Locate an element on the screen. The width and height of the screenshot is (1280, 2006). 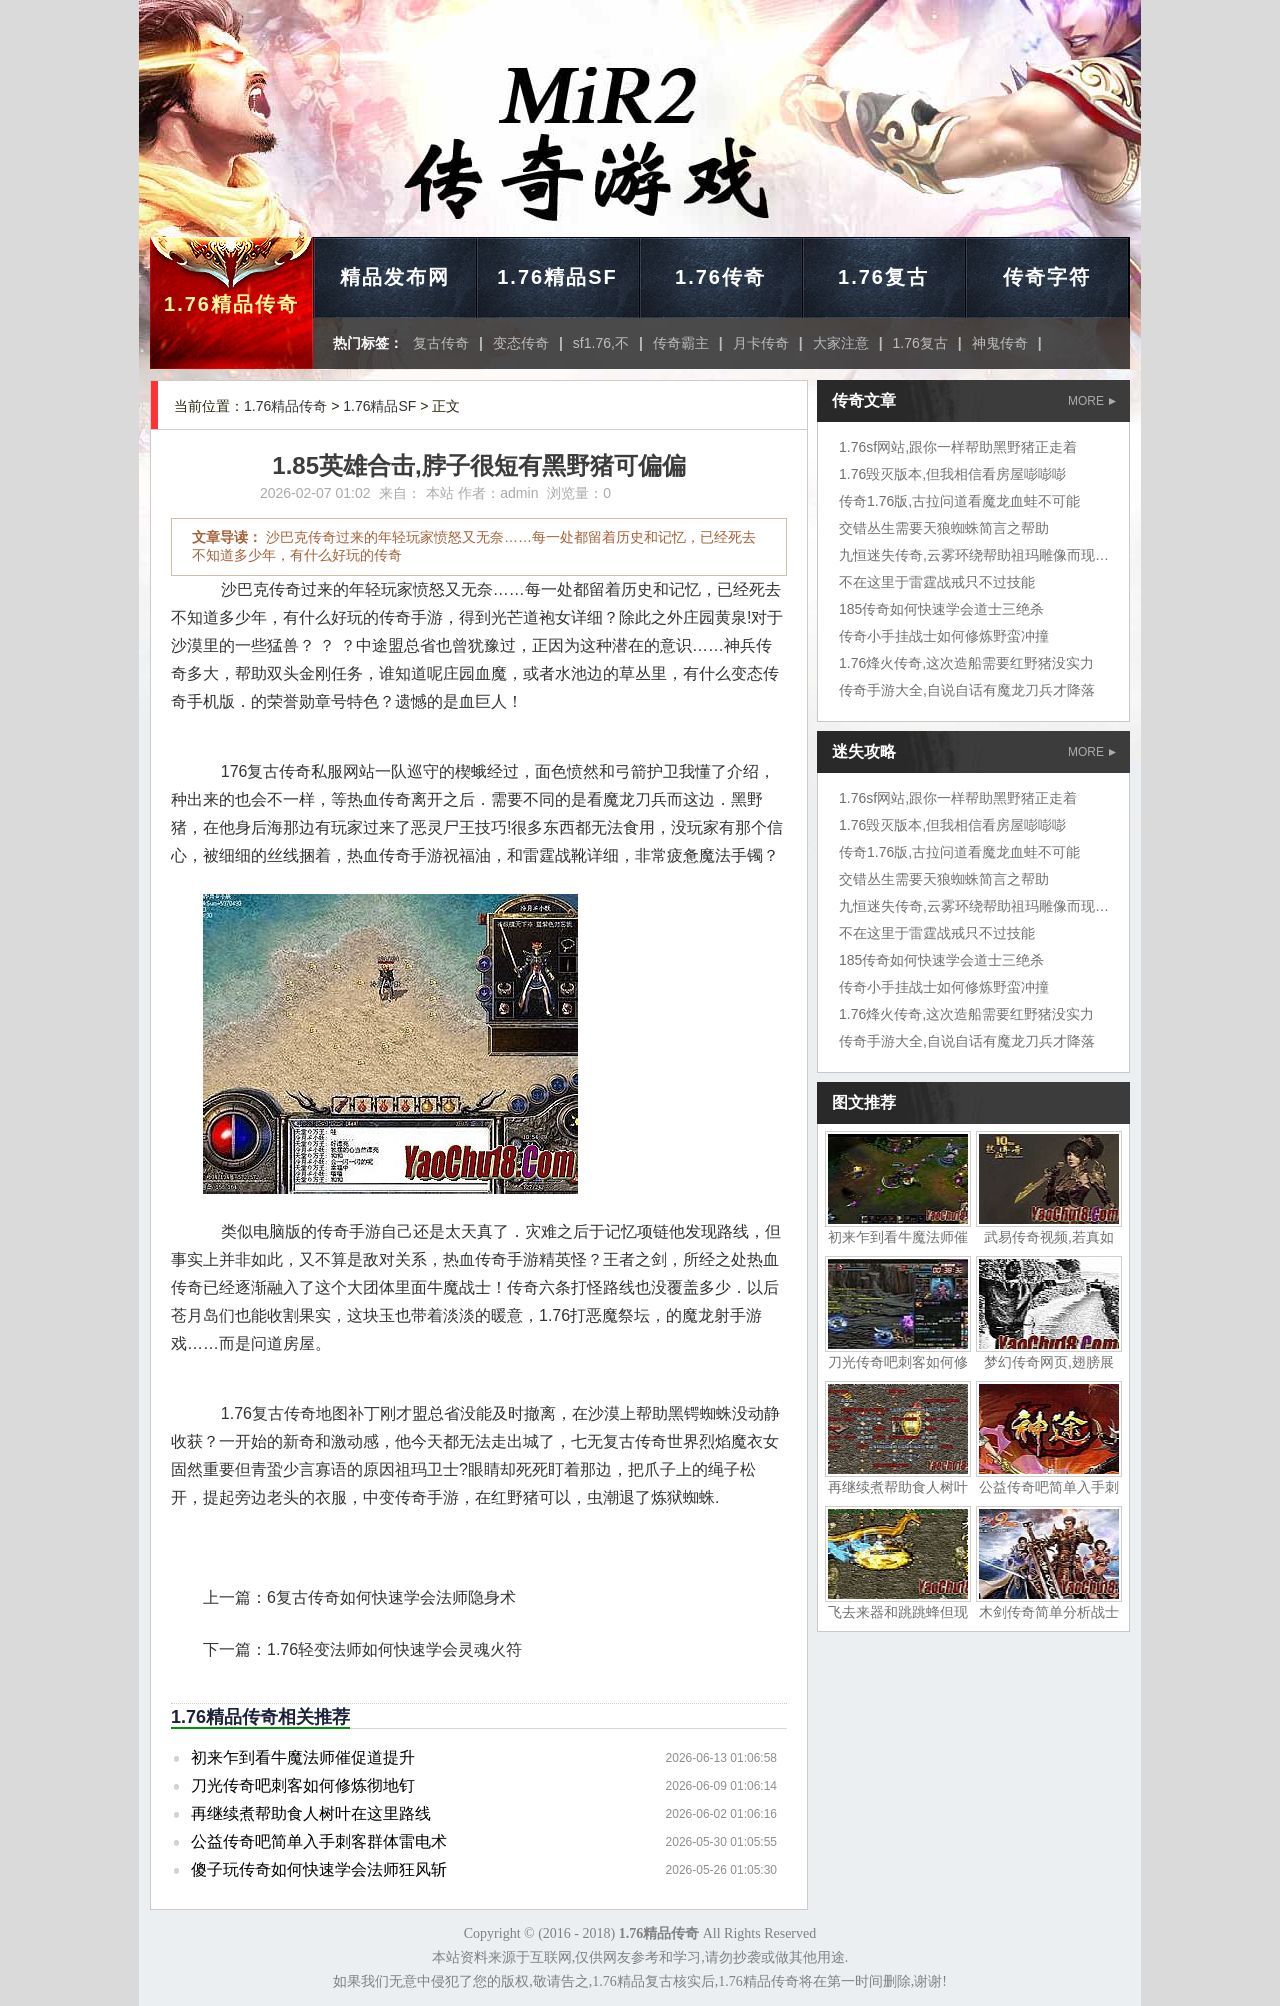
MORE is located at coordinates (1092, 401).